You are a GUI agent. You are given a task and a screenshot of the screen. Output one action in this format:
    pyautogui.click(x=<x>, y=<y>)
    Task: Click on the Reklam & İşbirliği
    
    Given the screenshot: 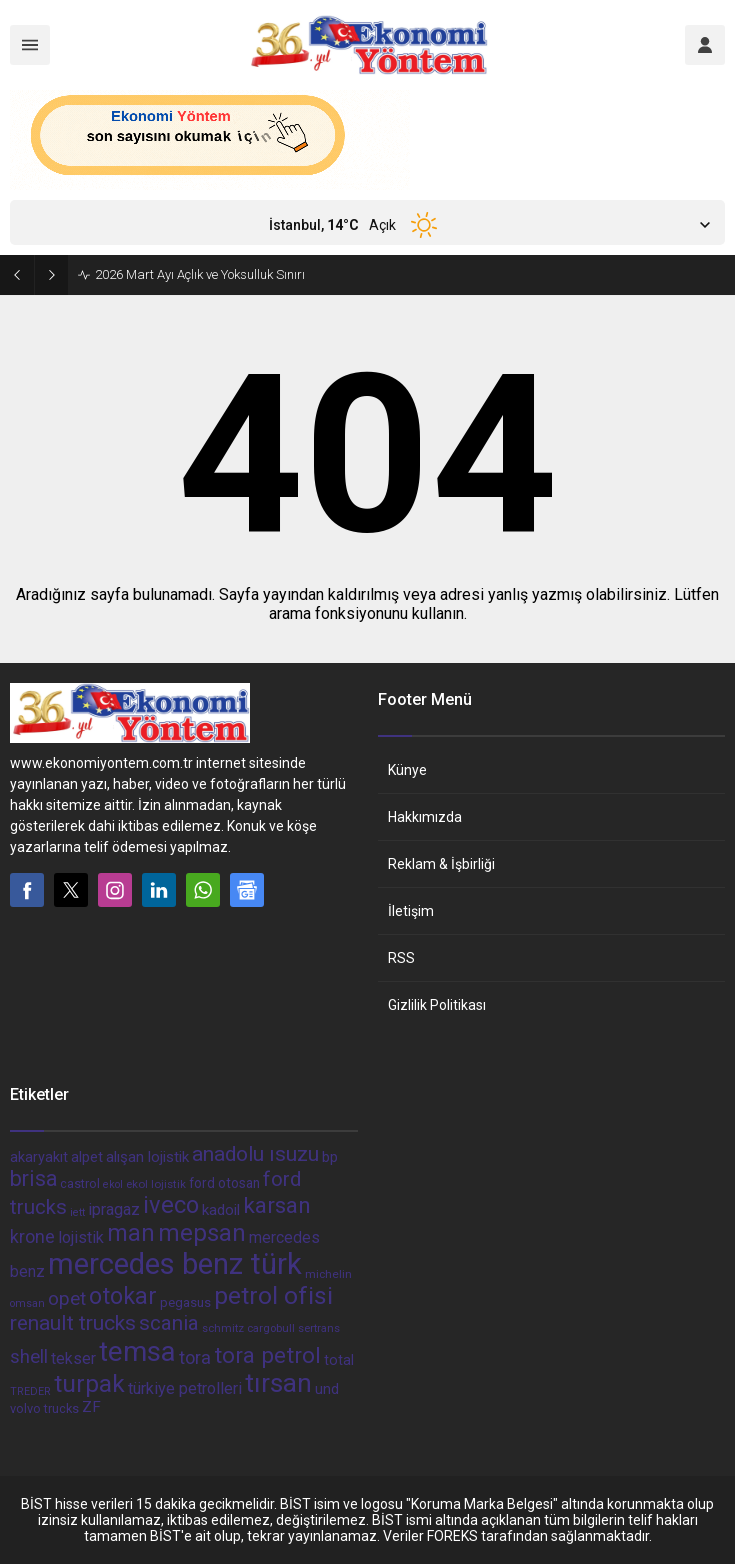 What is the action you would take?
    pyautogui.click(x=441, y=864)
    